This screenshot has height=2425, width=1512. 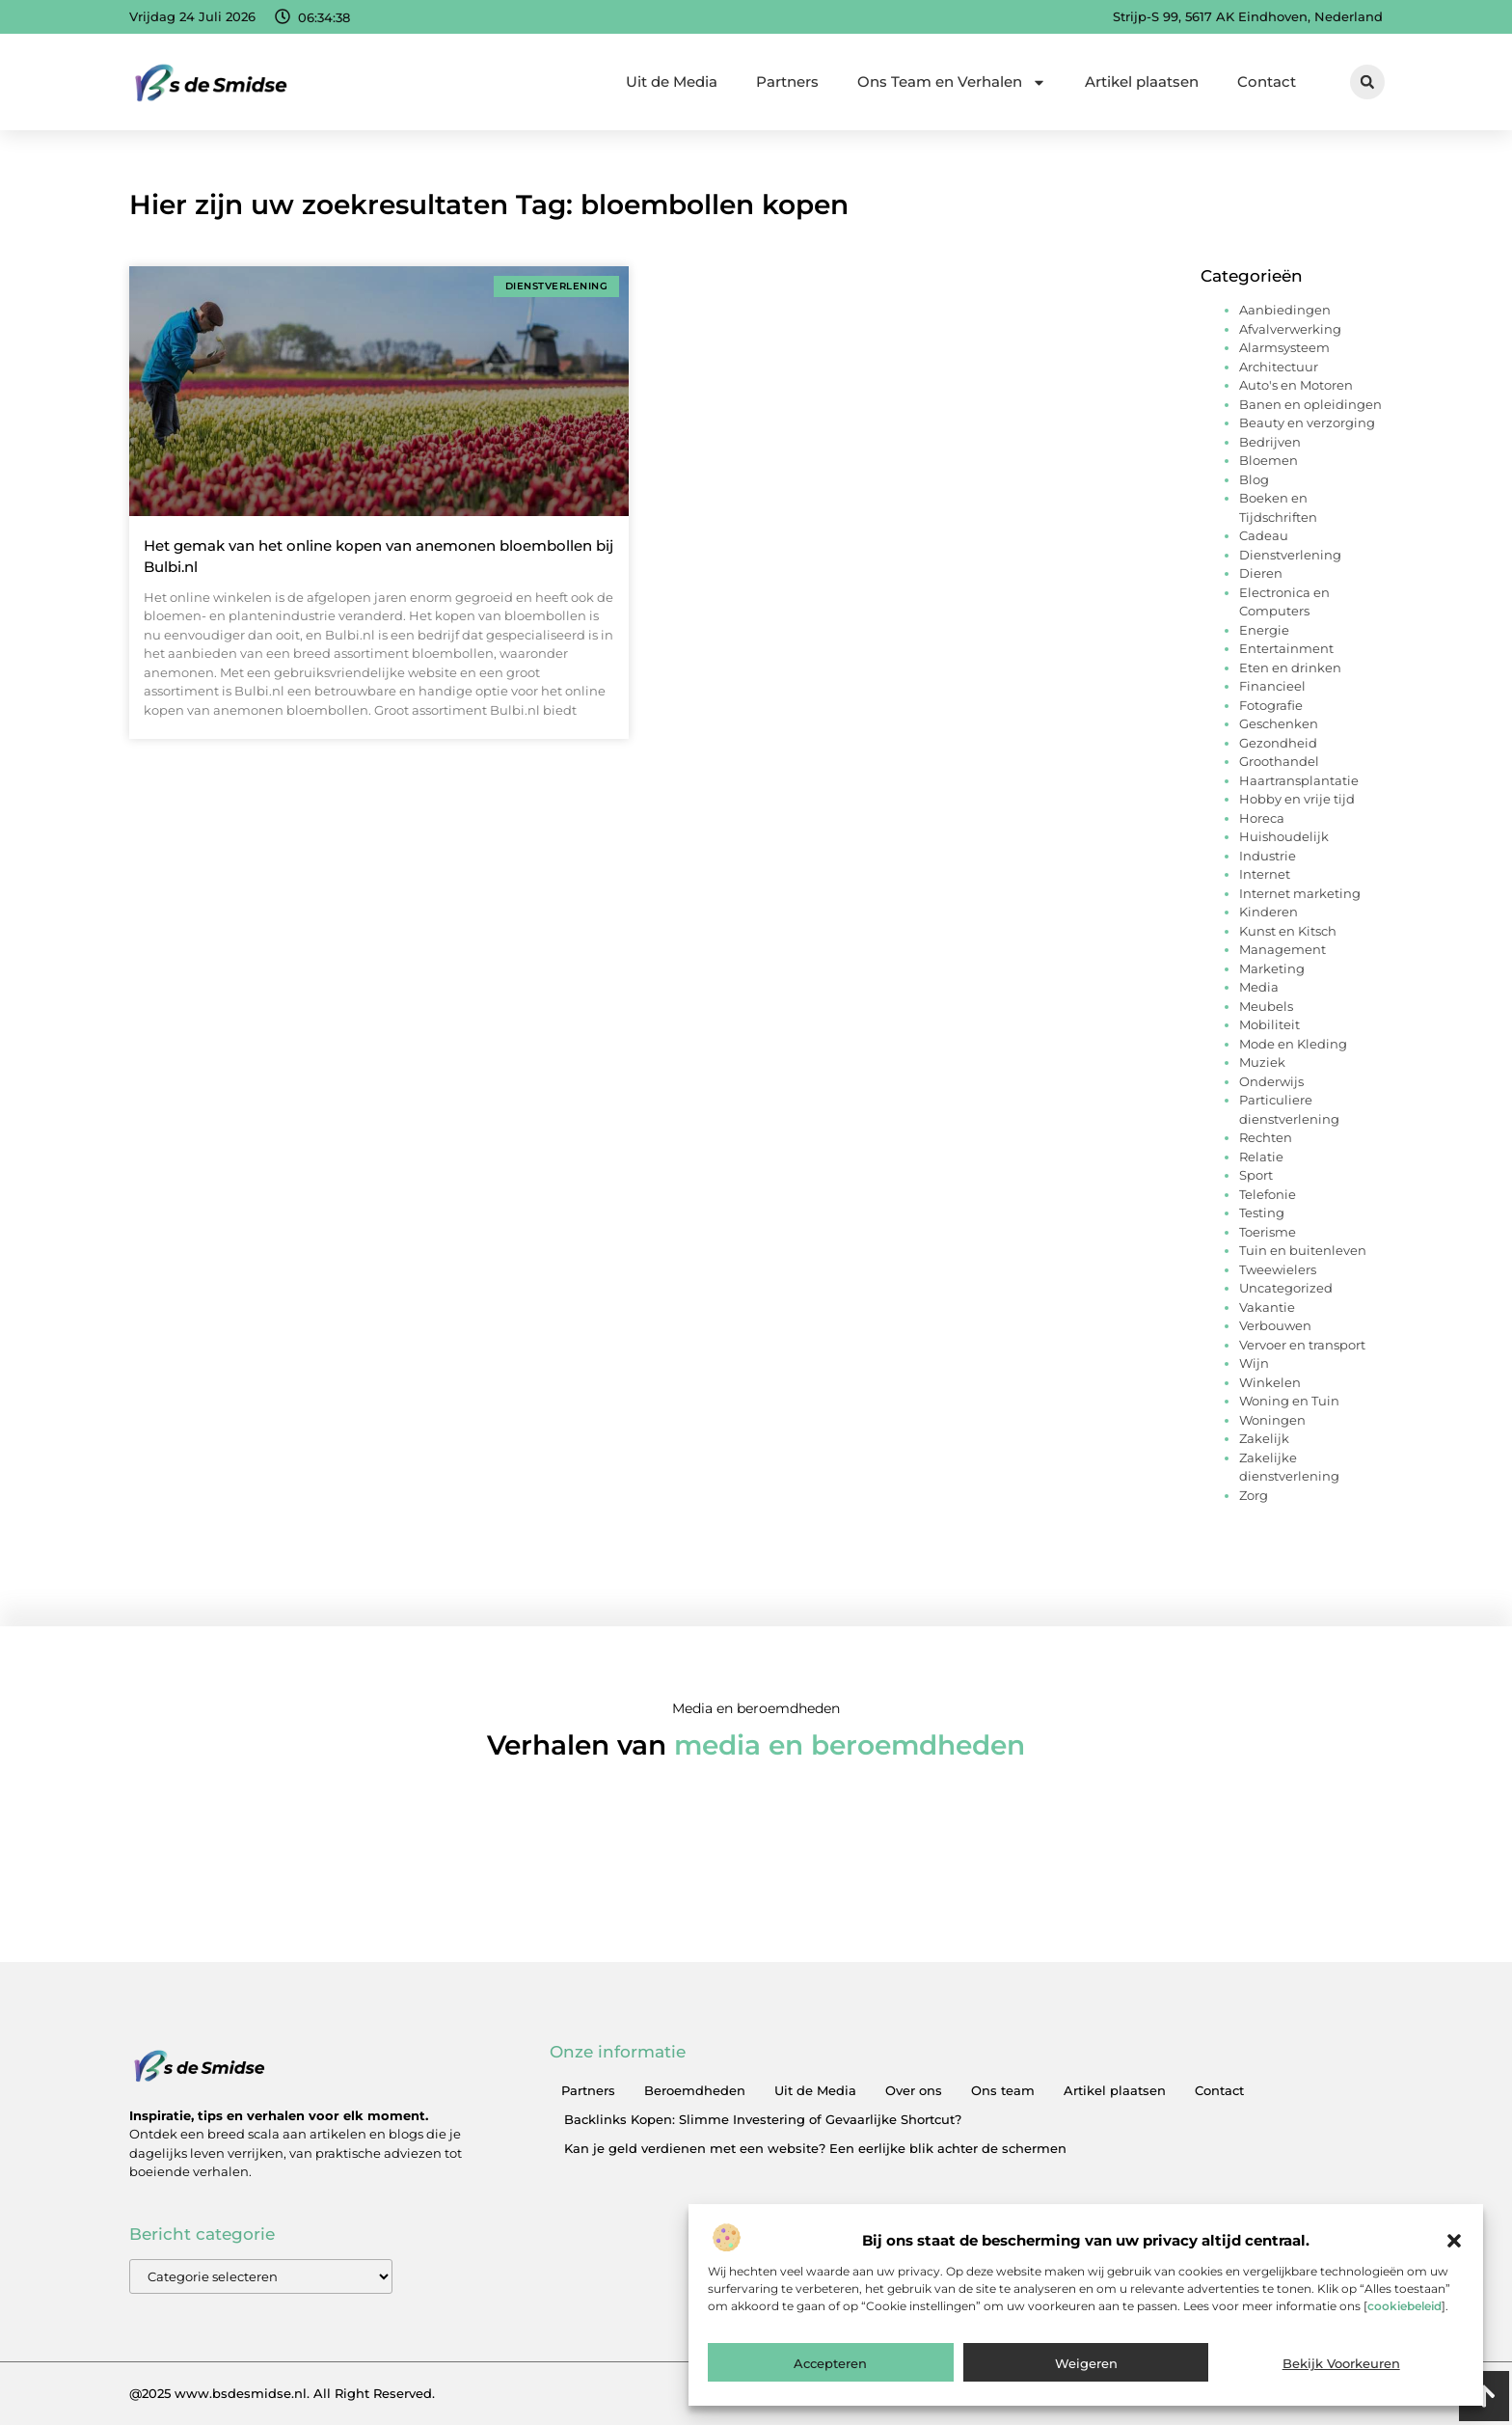 I want to click on Blog, so click(x=1254, y=479).